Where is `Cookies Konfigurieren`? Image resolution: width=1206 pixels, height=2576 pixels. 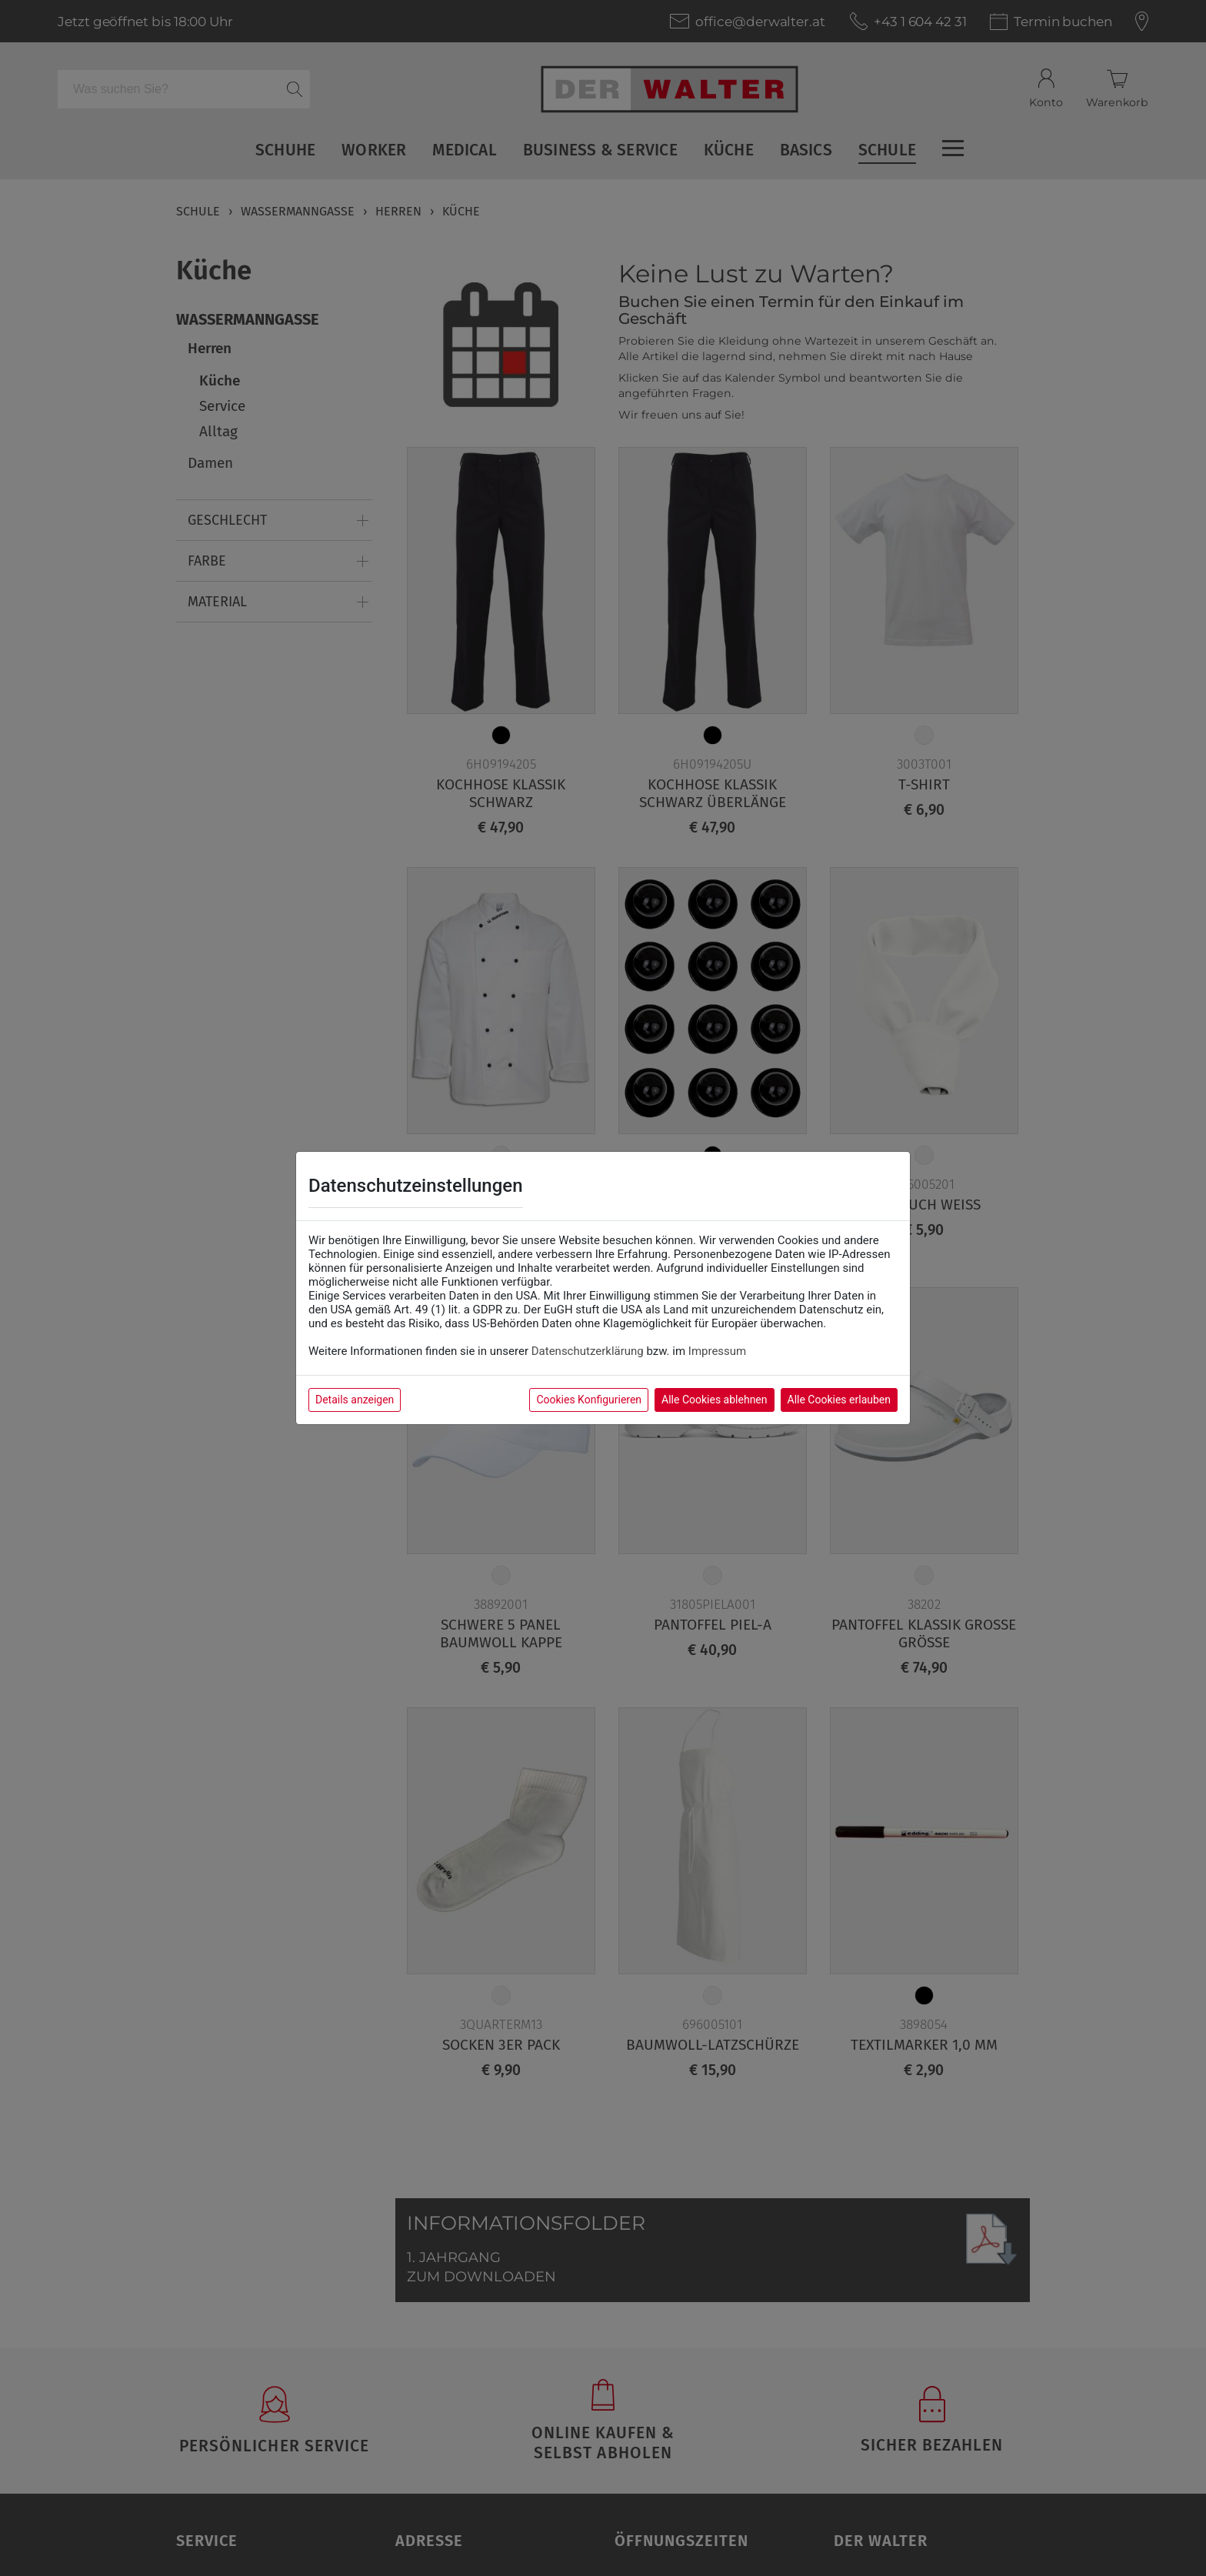
Cookies Konfigurieren is located at coordinates (588, 1399).